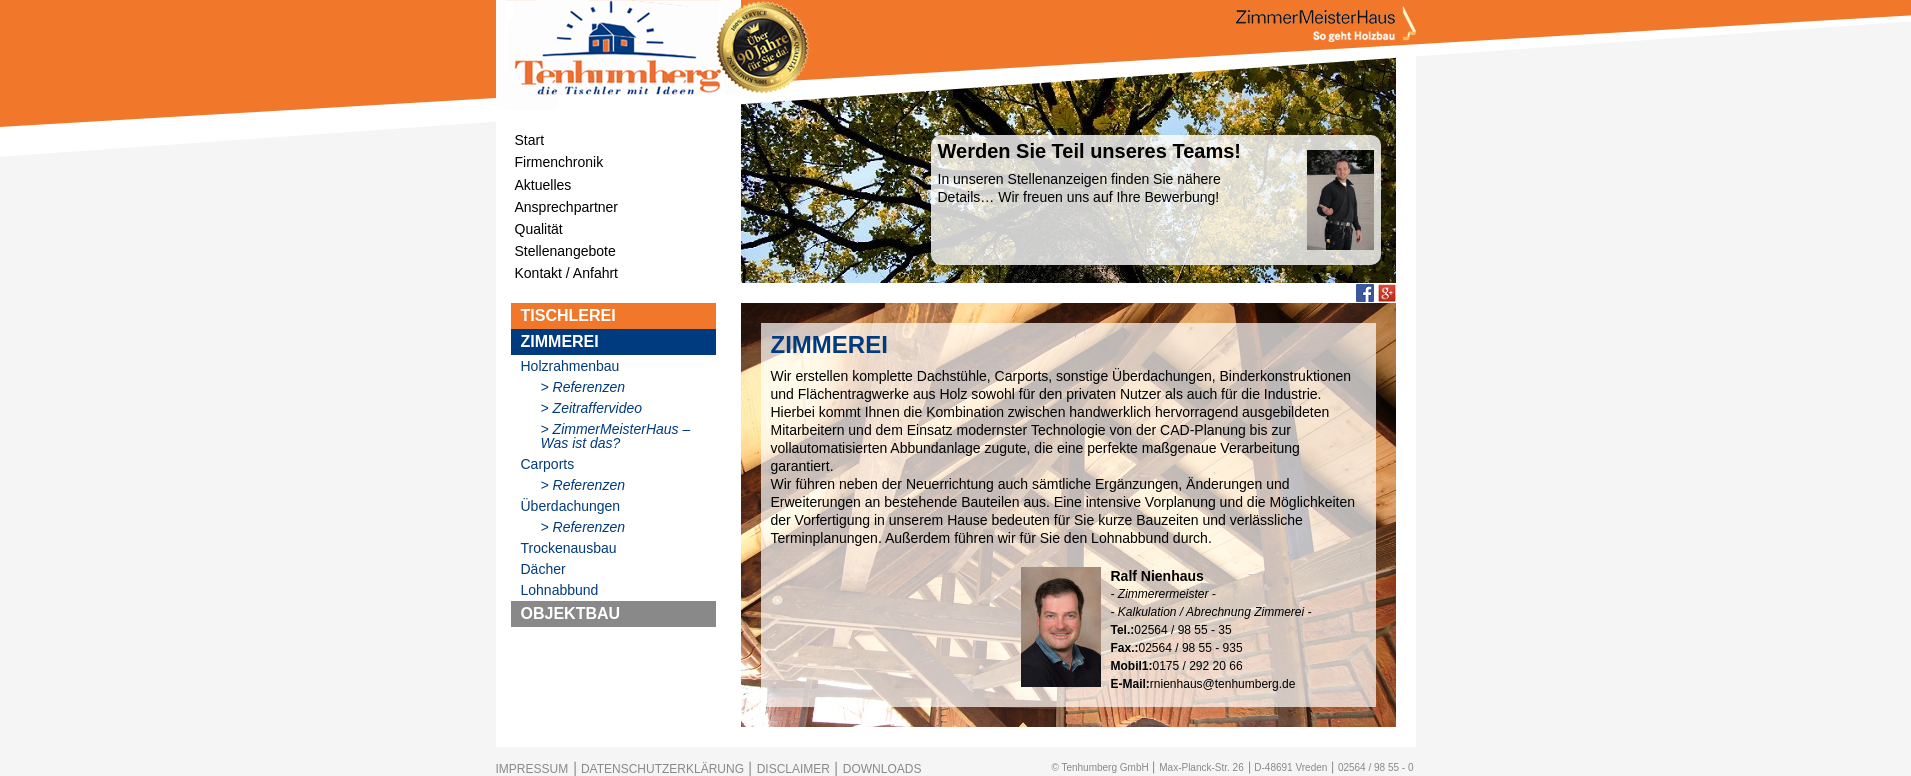 The width and height of the screenshot is (1911, 776). Describe the element at coordinates (560, 590) in the screenshot. I see `Lohnabbund` at that location.